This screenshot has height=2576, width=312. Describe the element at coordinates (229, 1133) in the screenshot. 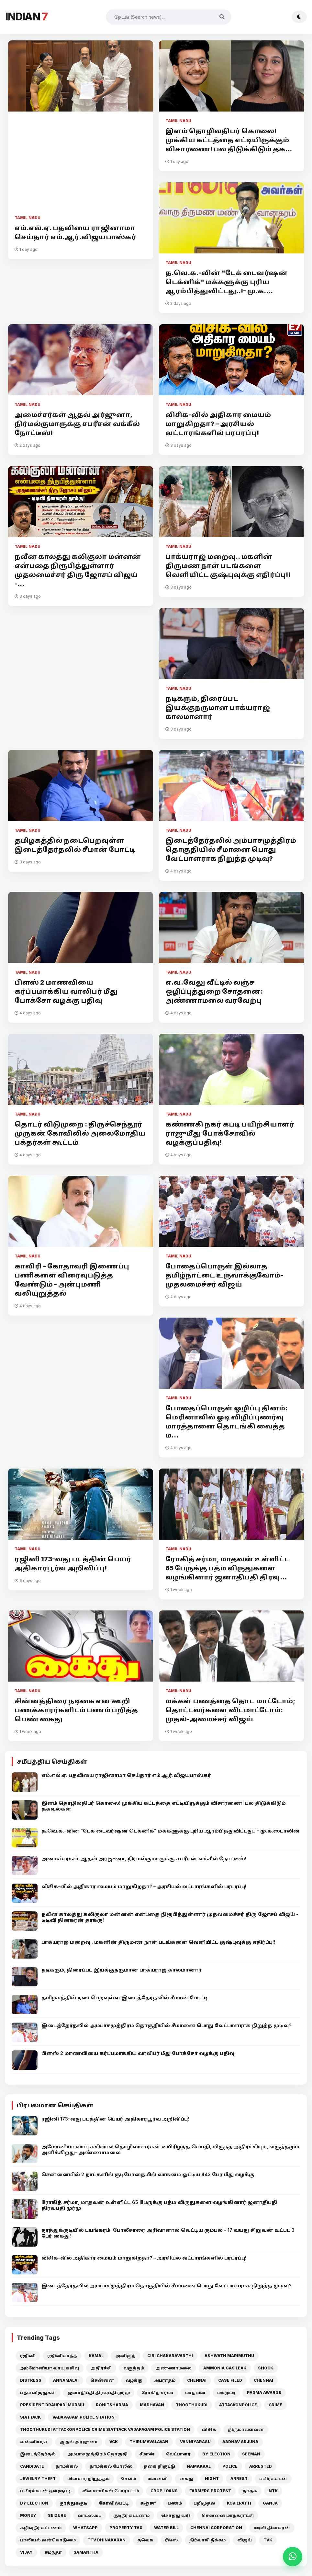

I see `கண்ணகி நகர் கபடி பயிற்சியாளர் ராஜுமீது போக்சோவில் வழக்குப்பதிவு!` at that location.